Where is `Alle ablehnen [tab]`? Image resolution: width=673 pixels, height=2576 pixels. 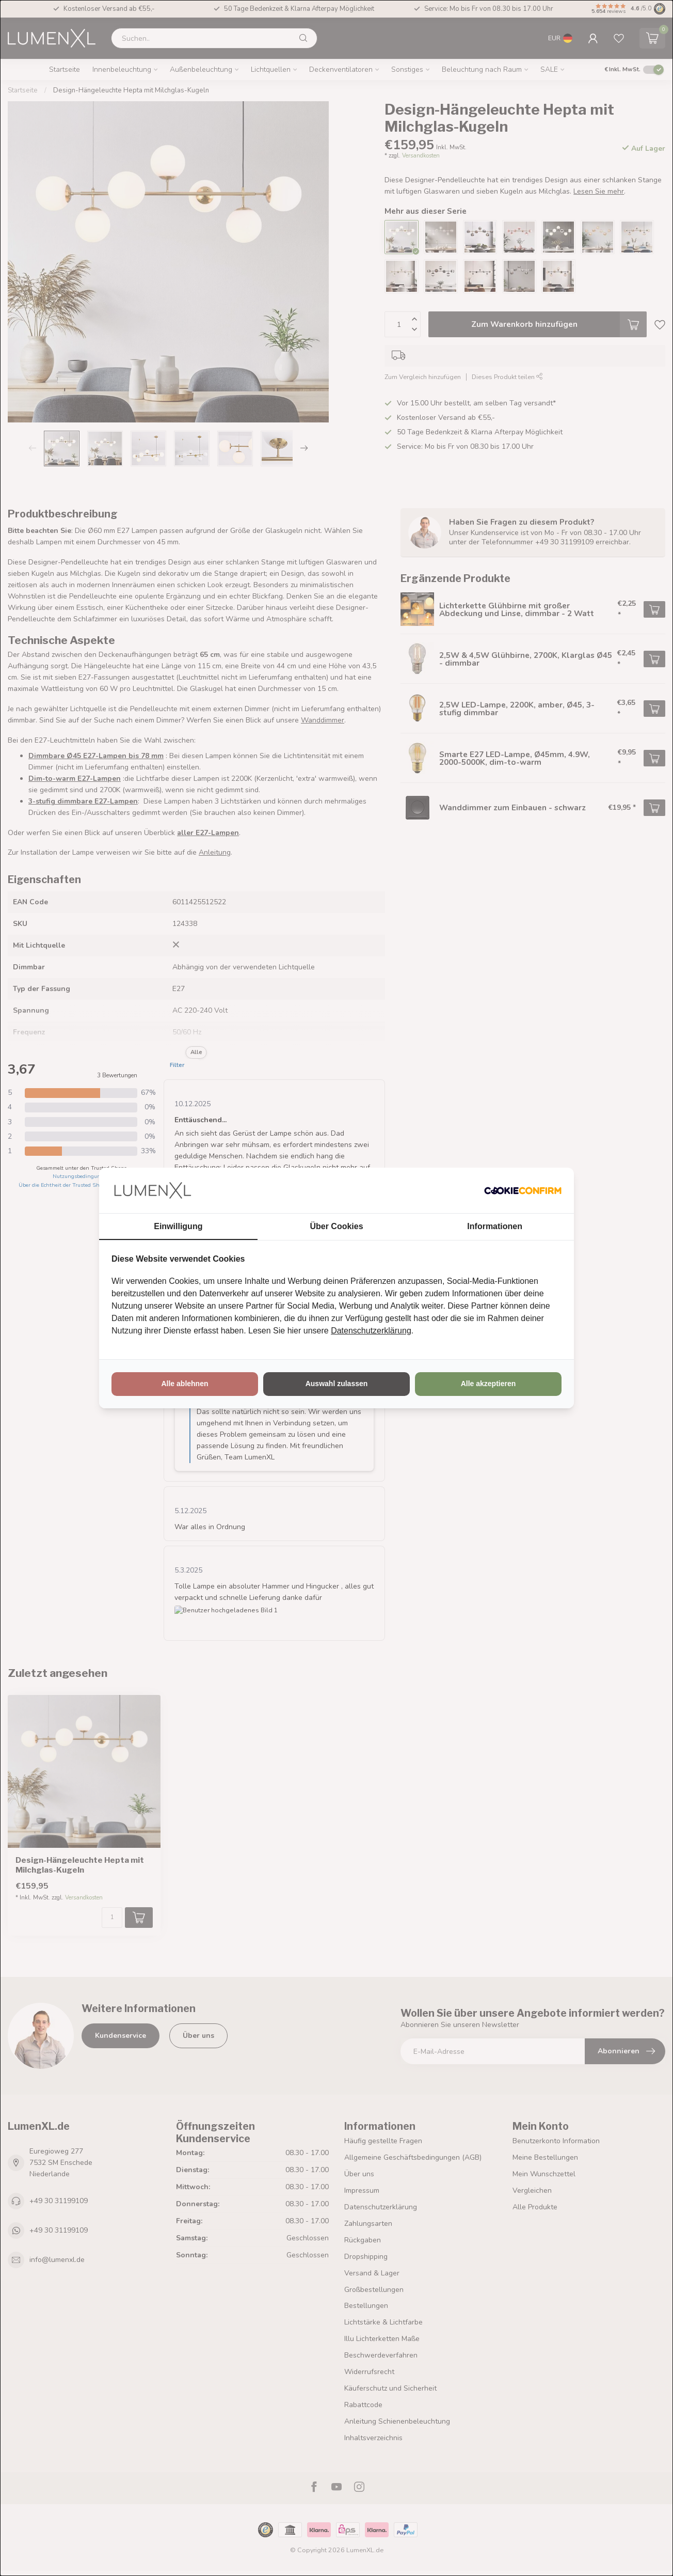 Alle ablehnen [tab] is located at coordinates (184, 1383).